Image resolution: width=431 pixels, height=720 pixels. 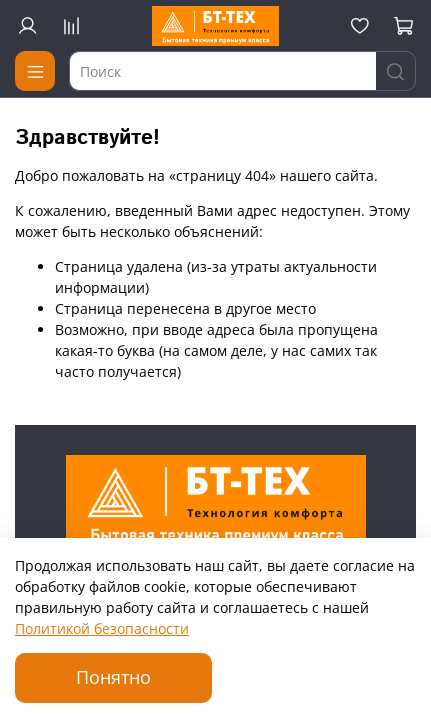 I want to click on Понятно, so click(x=113, y=677).